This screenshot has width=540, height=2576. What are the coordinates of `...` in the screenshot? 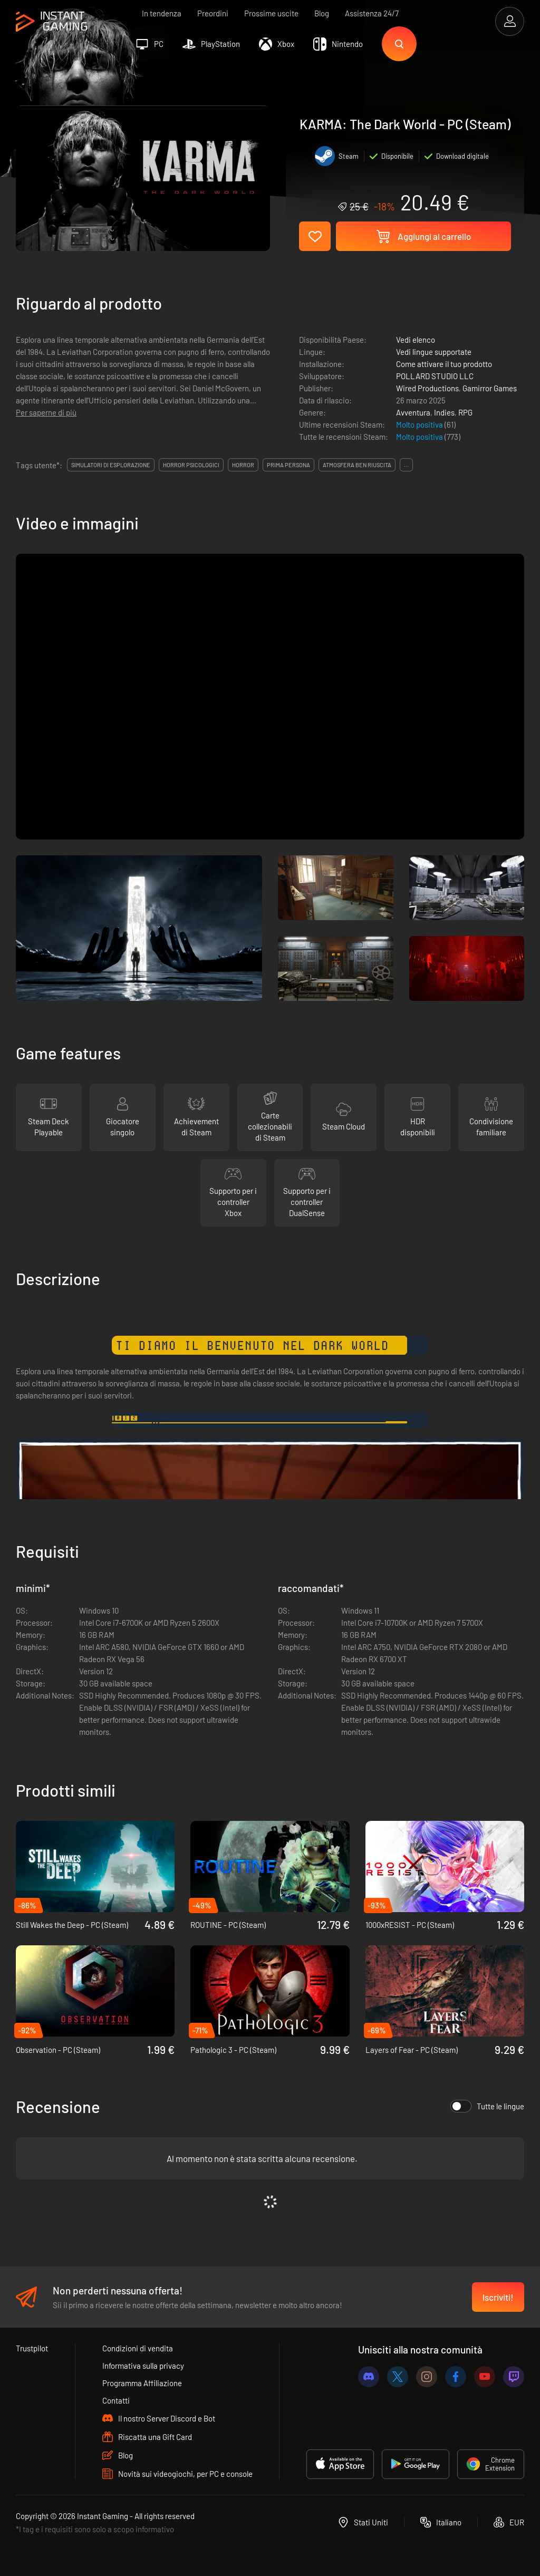 It's located at (406, 464).